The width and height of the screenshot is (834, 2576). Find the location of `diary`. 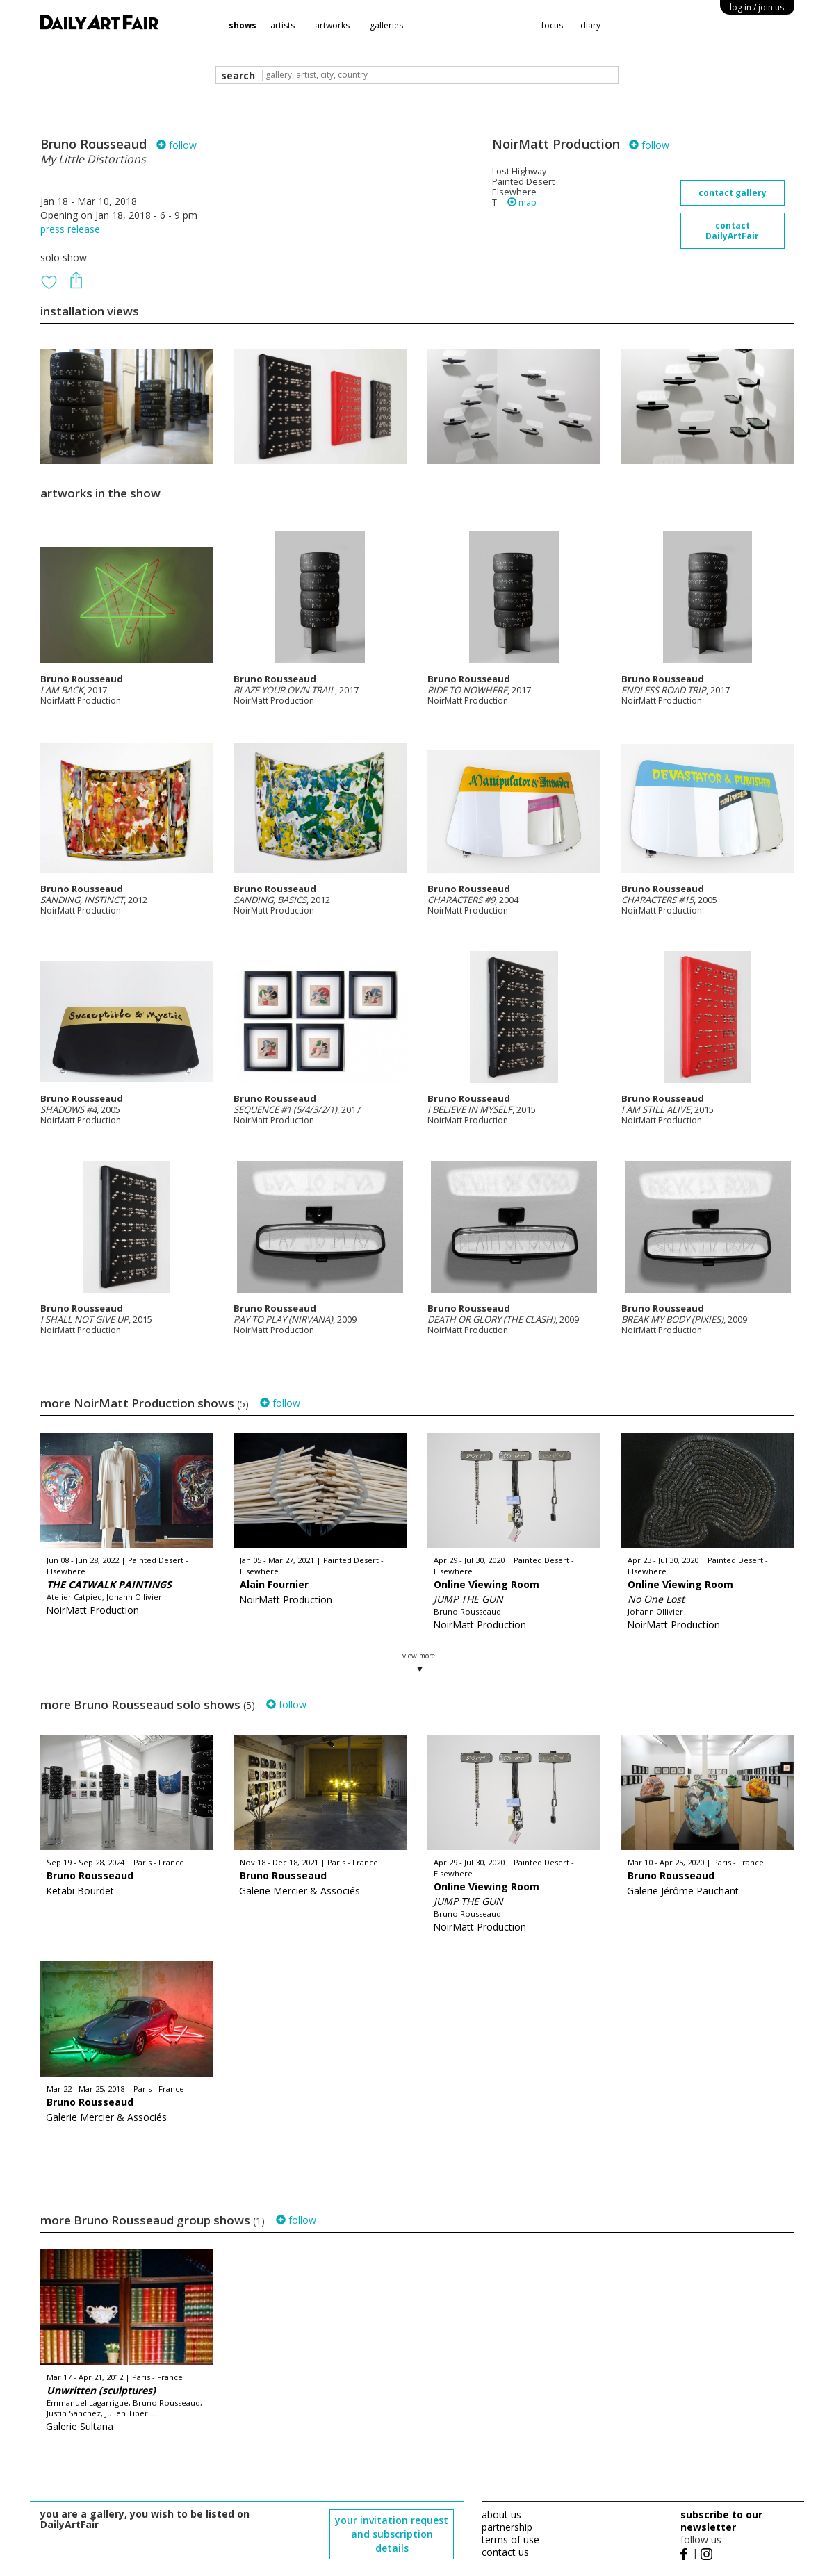

diary is located at coordinates (590, 25).